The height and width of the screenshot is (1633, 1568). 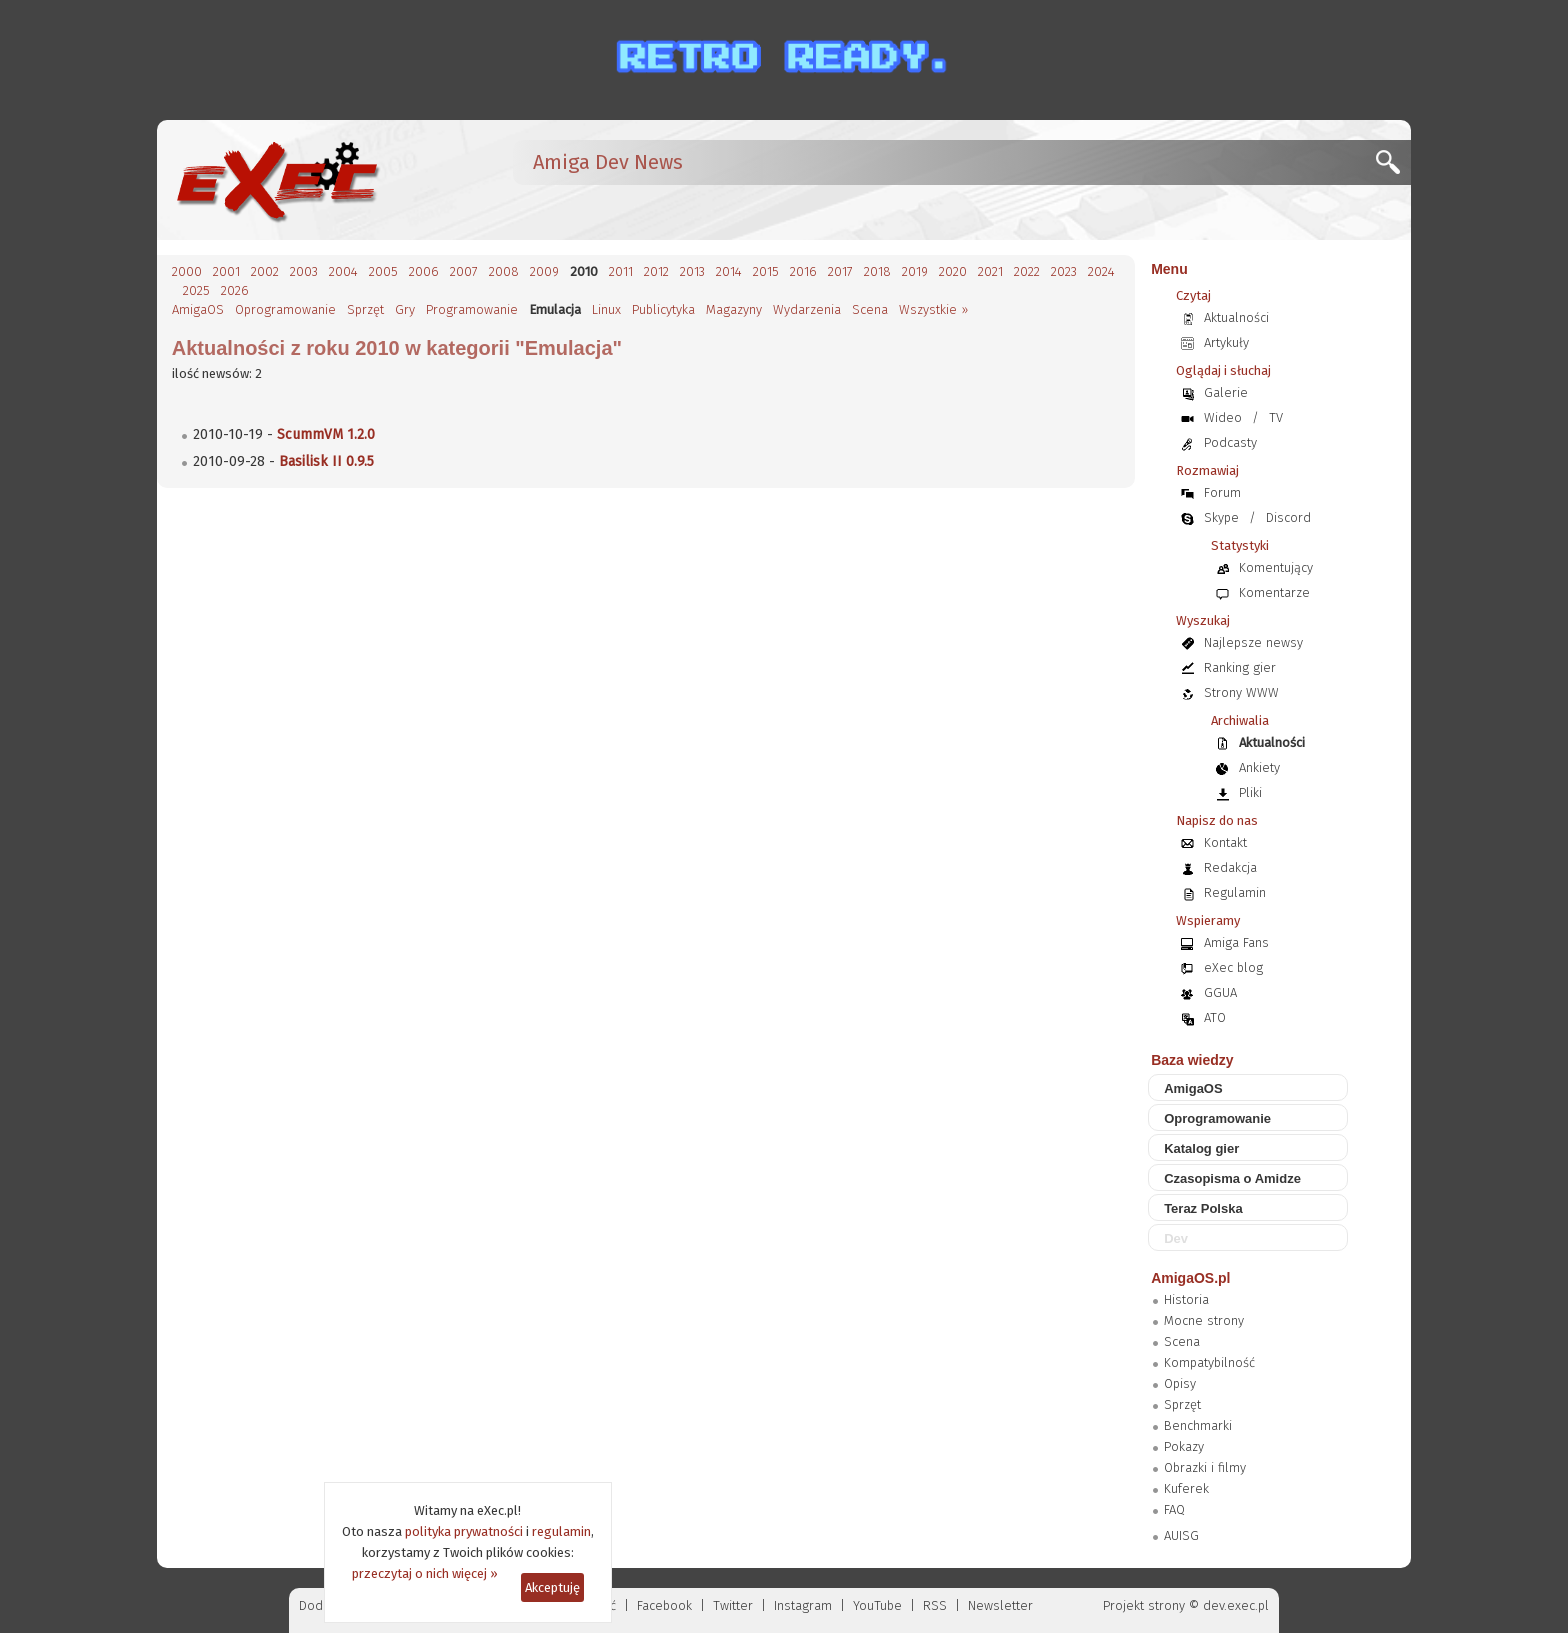 What do you see at coordinates (766, 271) in the screenshot?
I see `2015` at bounding box center [766, 271].